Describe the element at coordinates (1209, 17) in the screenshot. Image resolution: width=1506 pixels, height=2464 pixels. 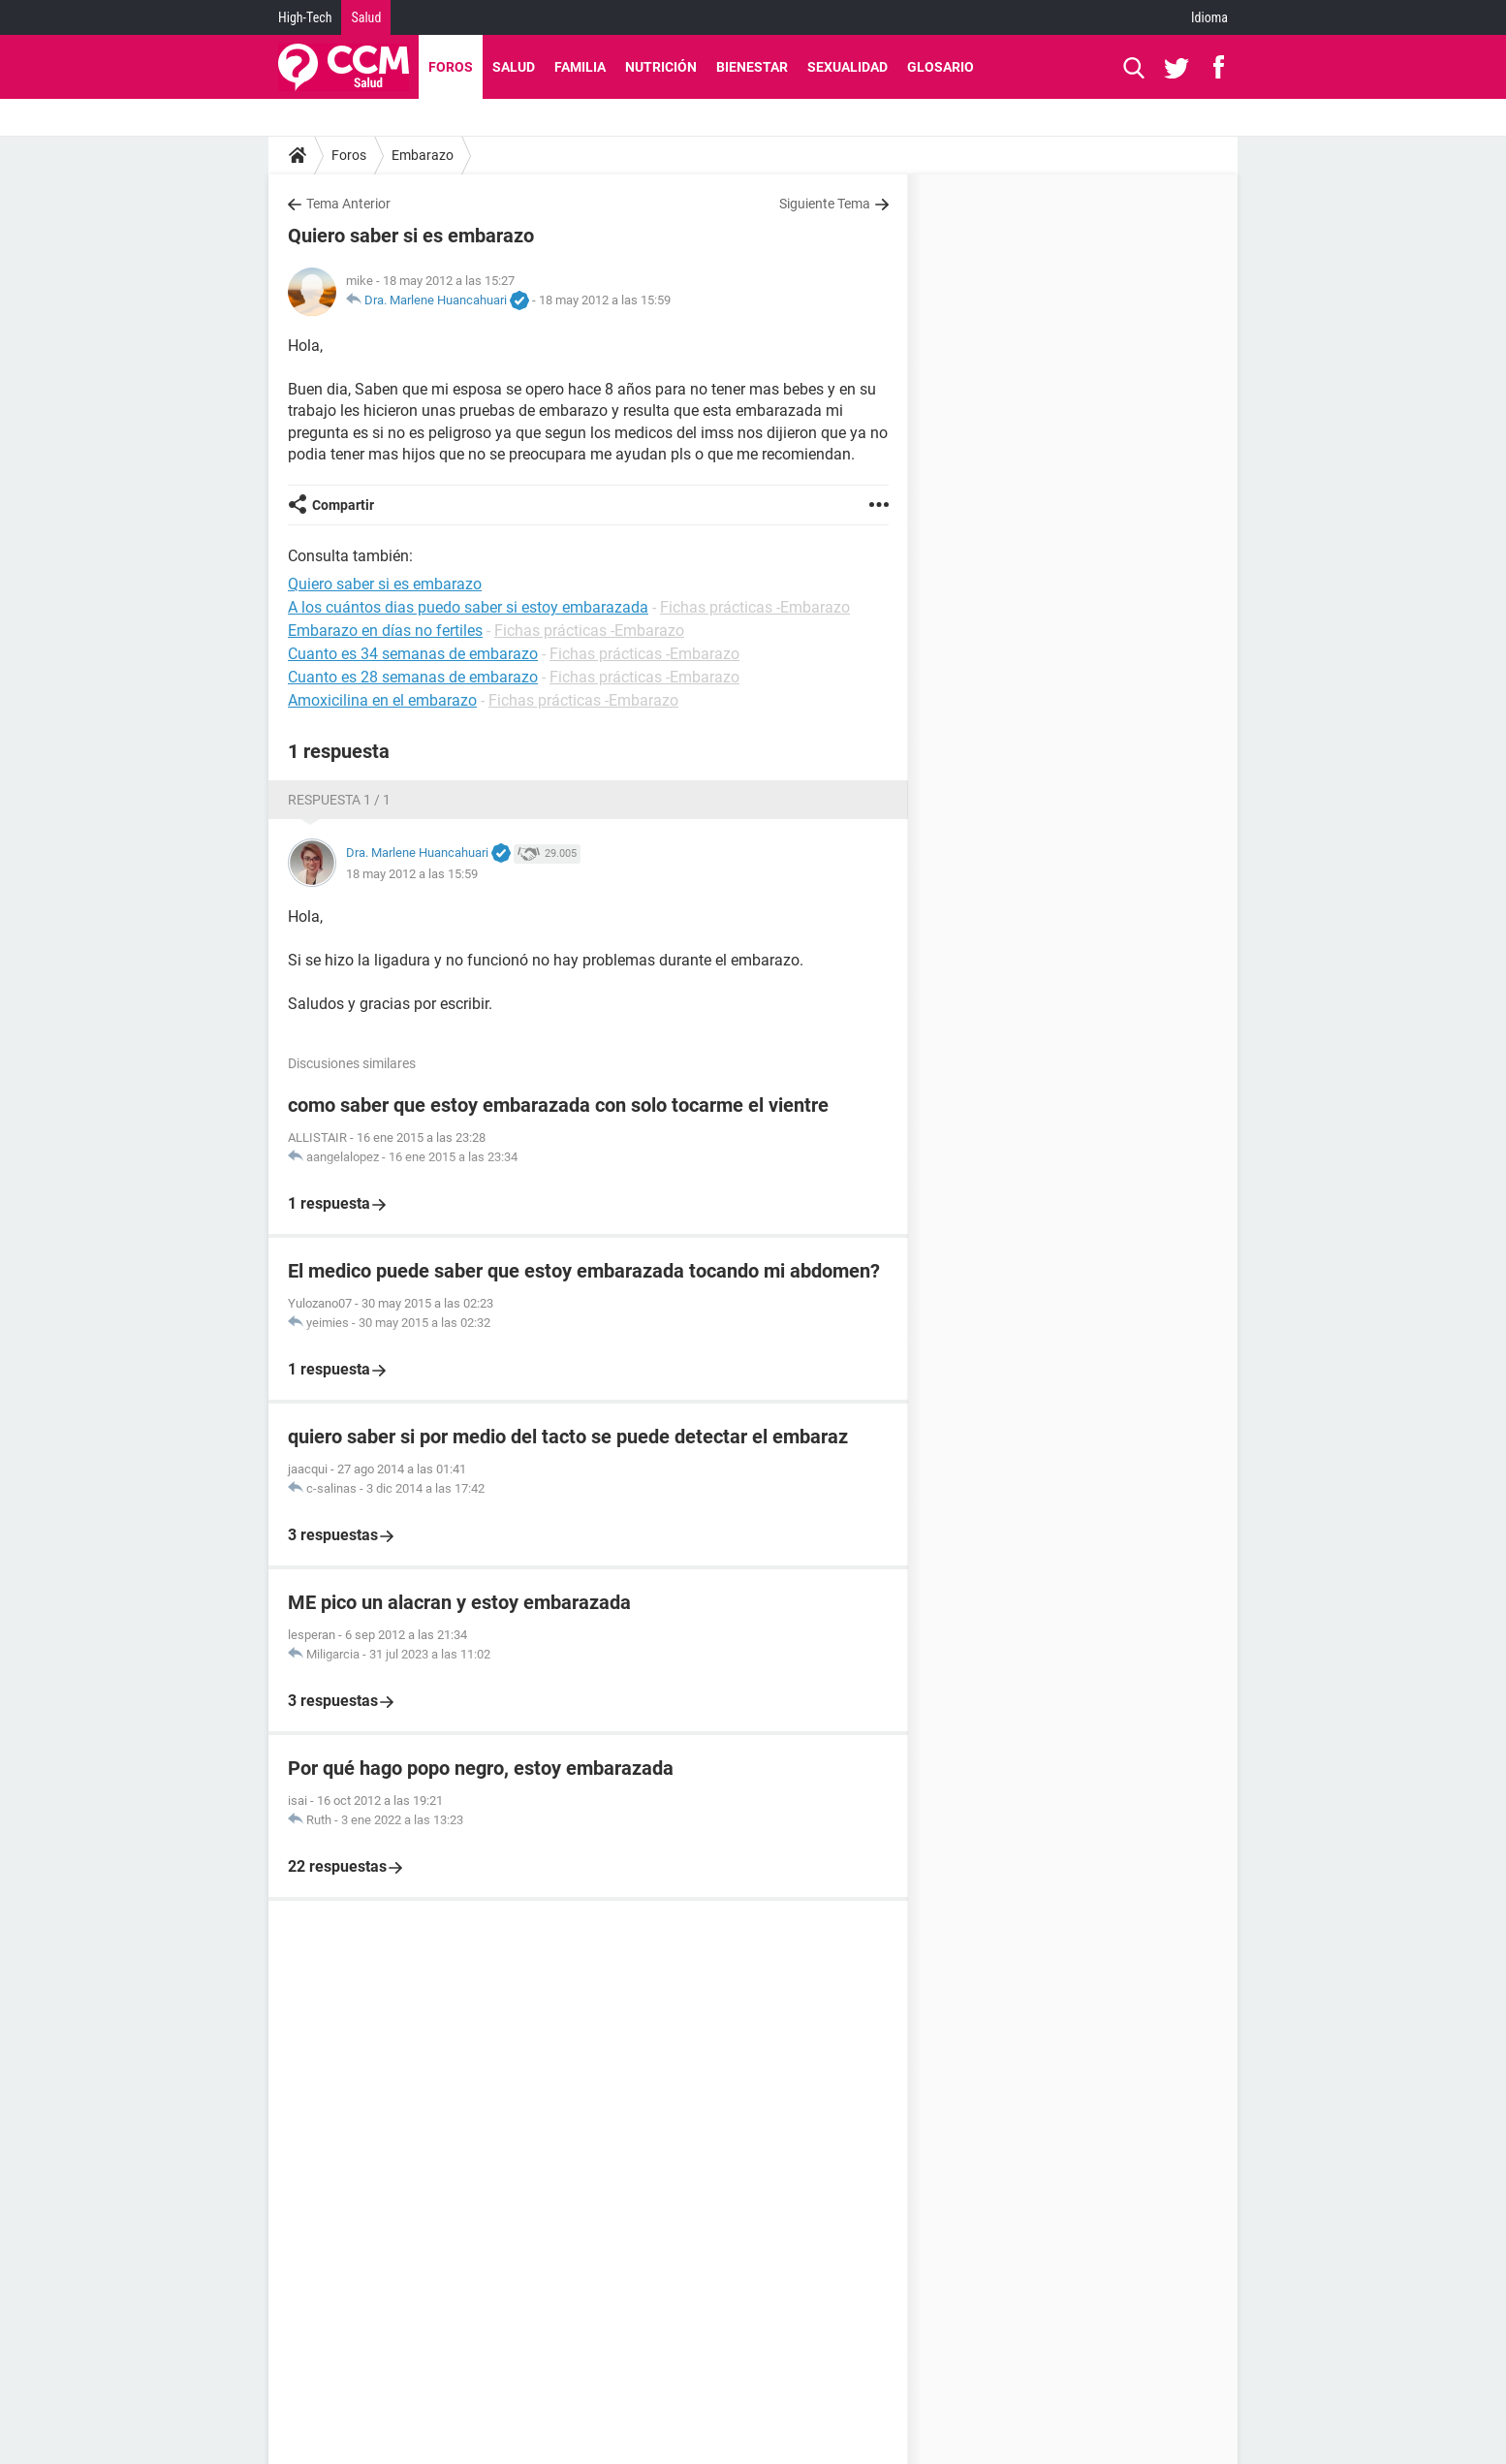
I see `Idioma` at that location.